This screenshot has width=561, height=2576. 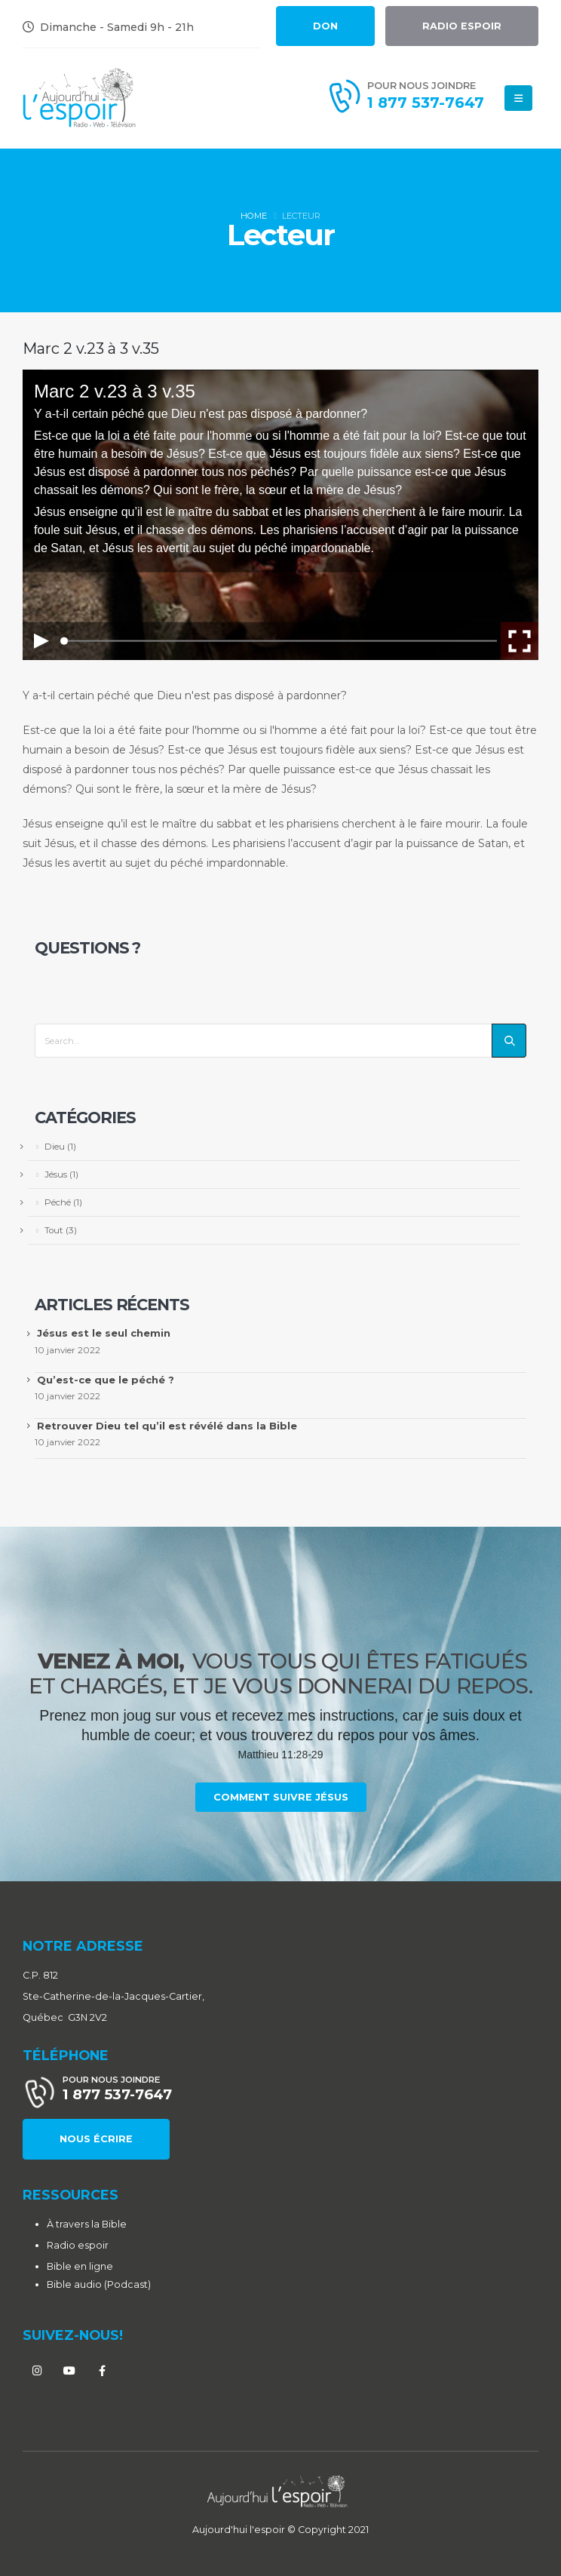 What do you see at coordinates (78, 2245) in the screenshot?
I see `Radio espoir` at bounding box center [78, 2245].